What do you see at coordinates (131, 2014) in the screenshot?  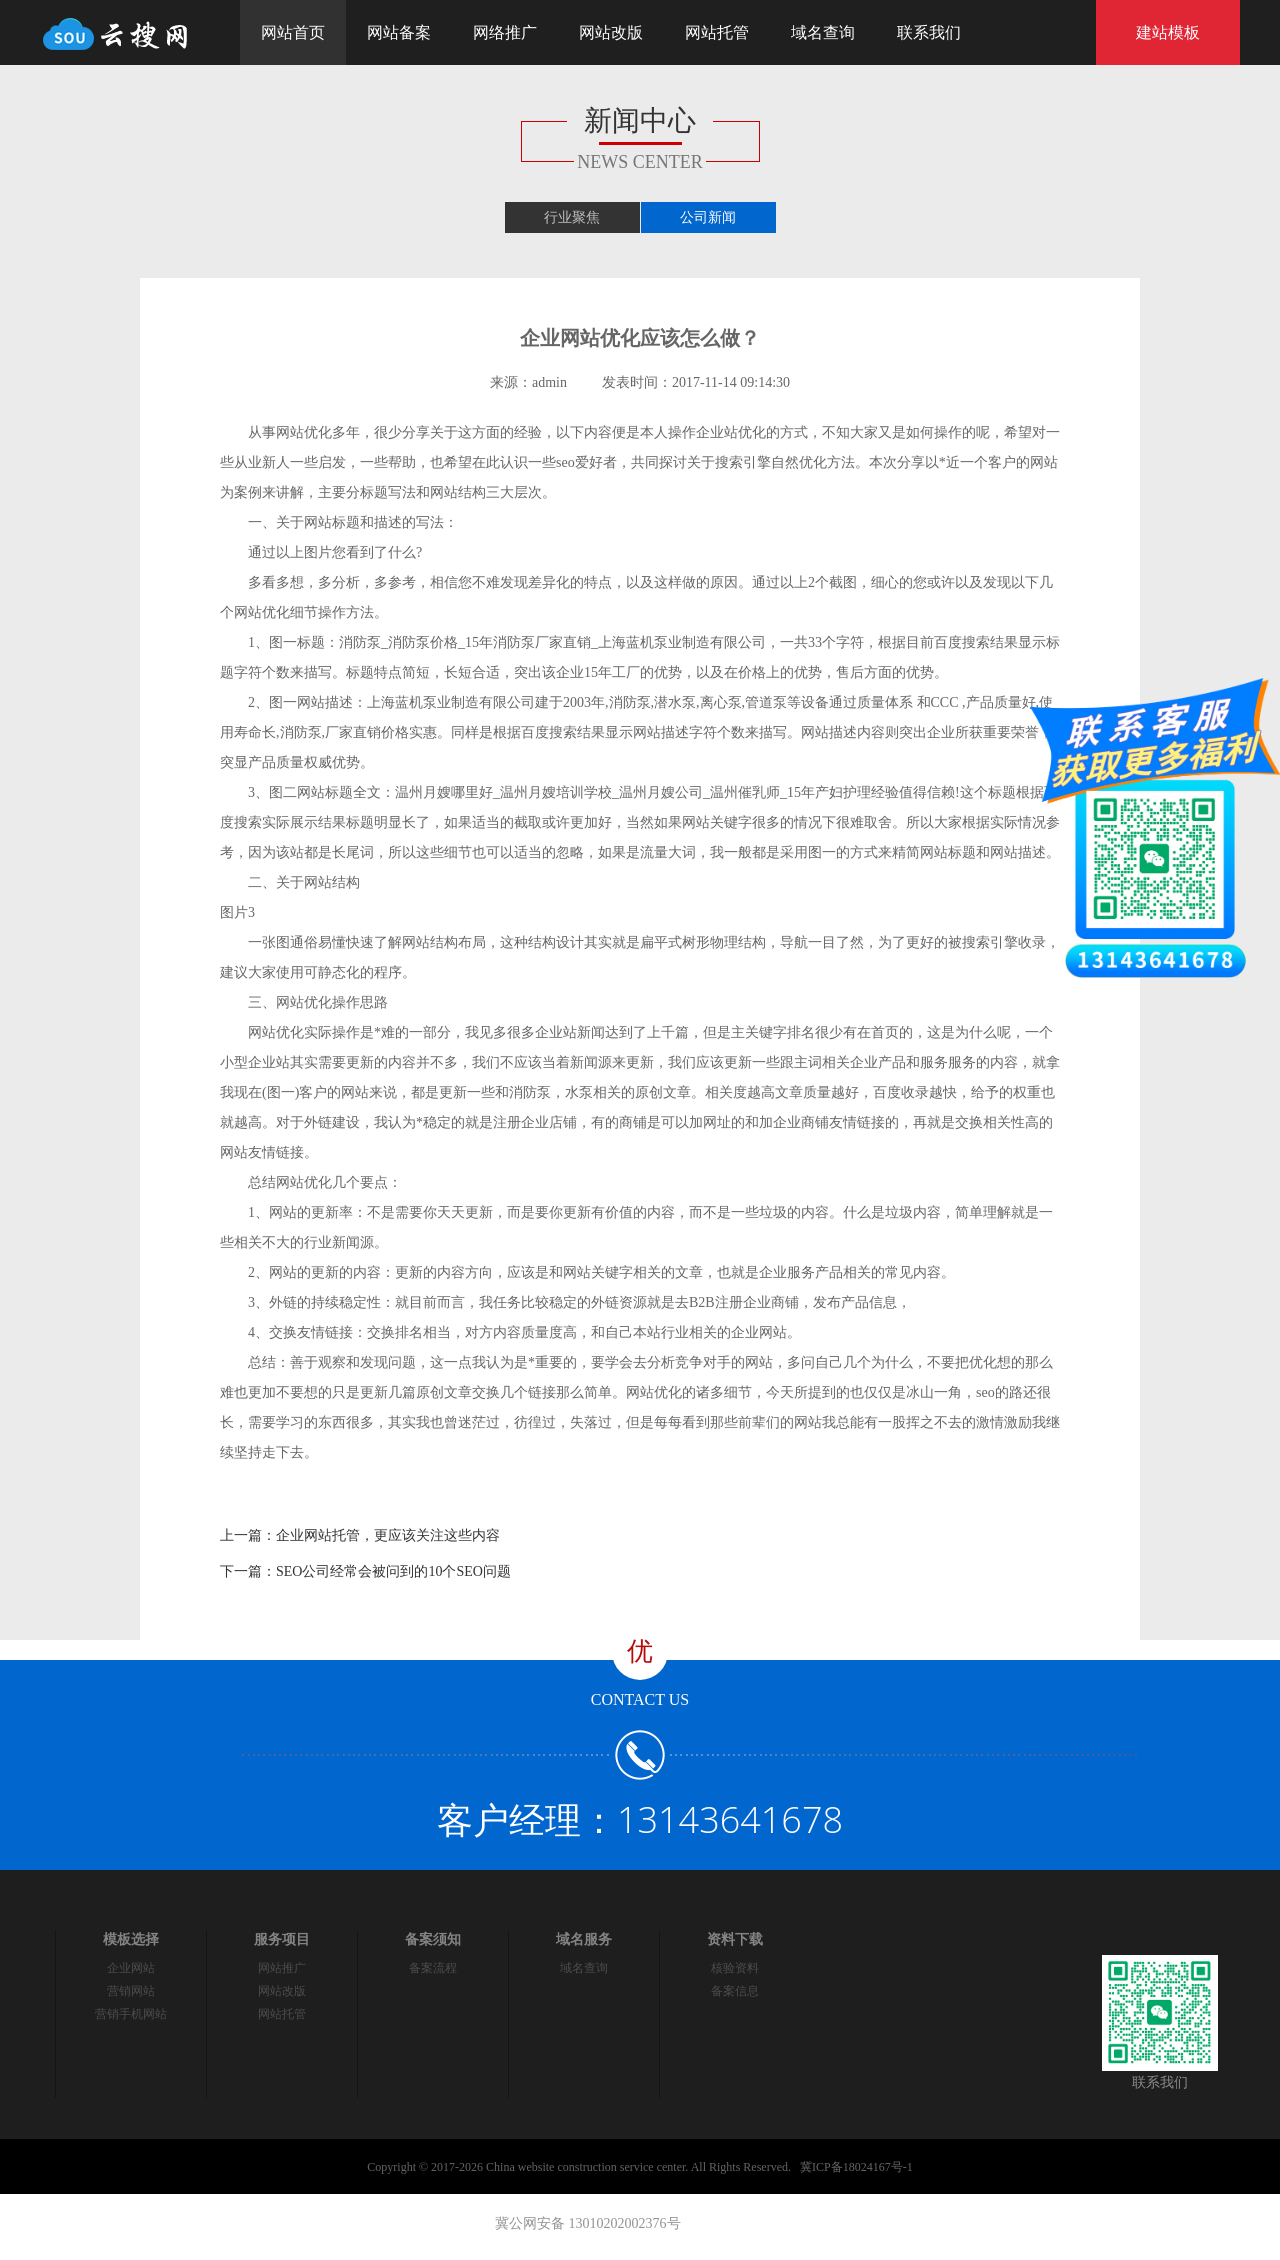 I see `营销手机网站` at bounding box center [131, 2014].